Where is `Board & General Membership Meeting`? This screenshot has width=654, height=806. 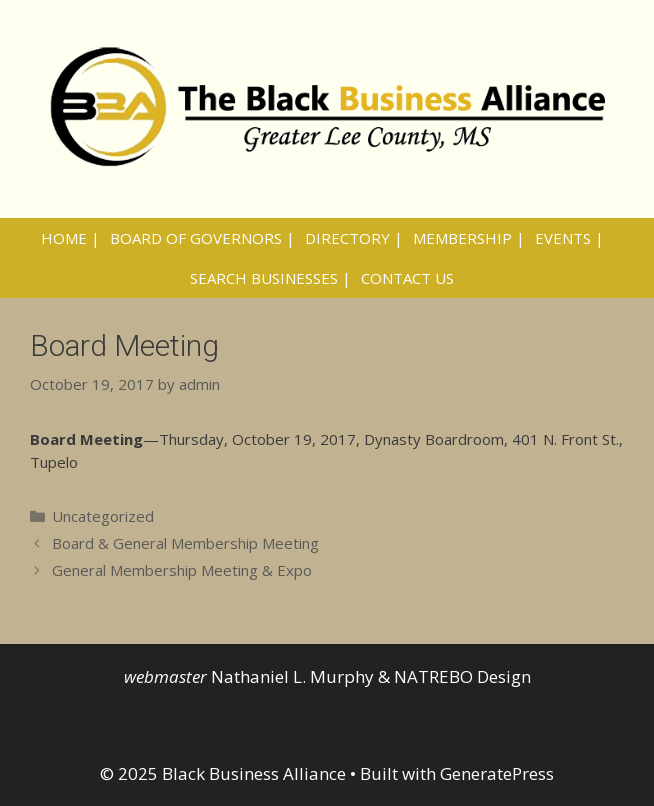
Board & General Membership Meeting is located at coordinates (185, 543).